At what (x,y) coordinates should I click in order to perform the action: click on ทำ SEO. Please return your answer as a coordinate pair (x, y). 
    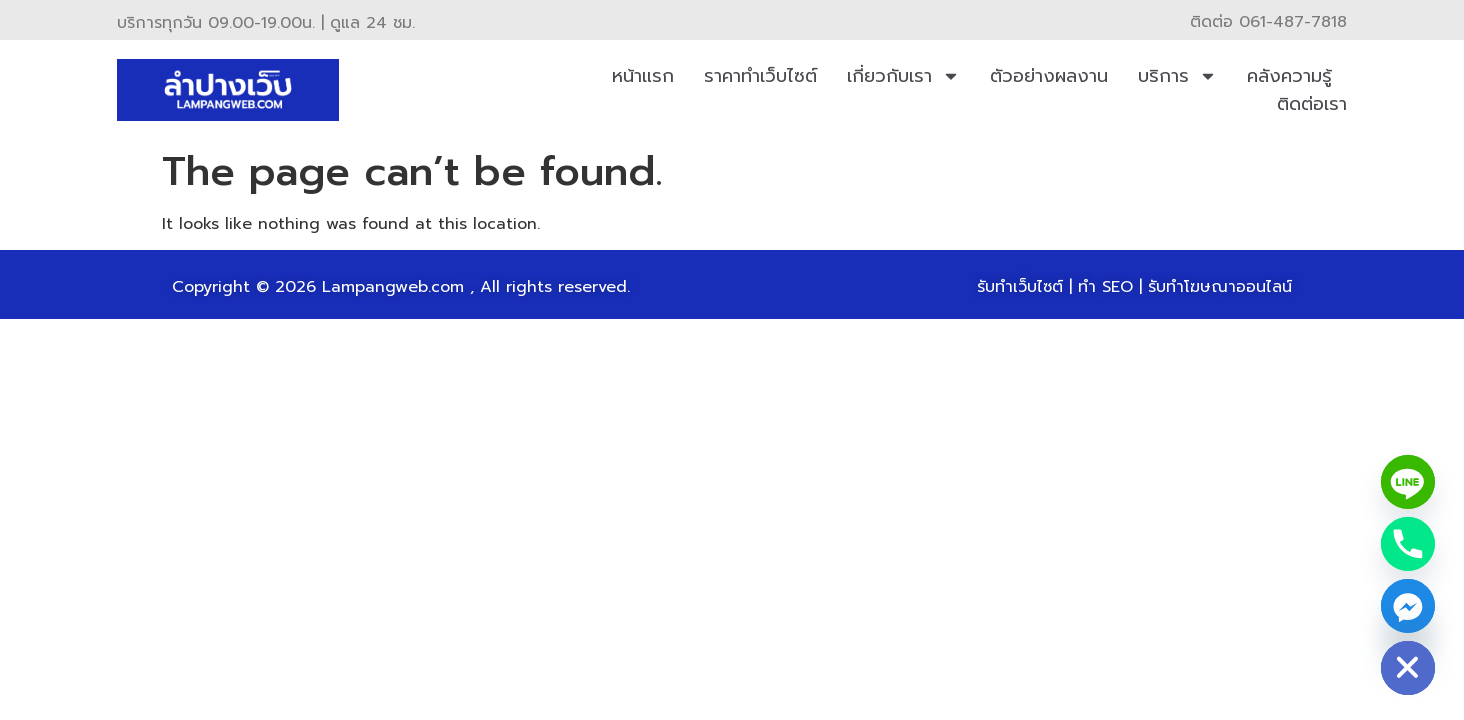
    Looking at the image, I should click on (1105, 287).